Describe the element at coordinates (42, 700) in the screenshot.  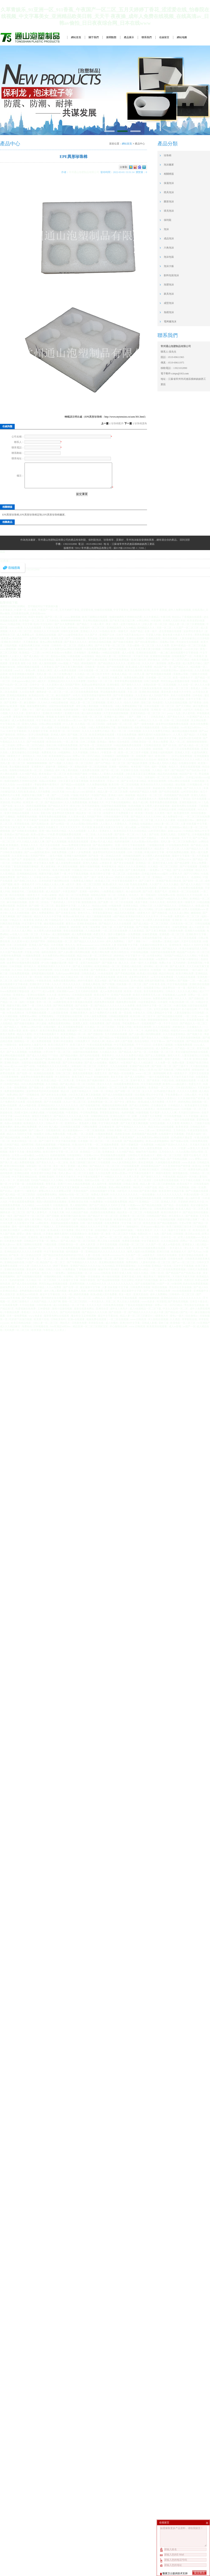
I see `欧美精品在线一区二区` at that location.